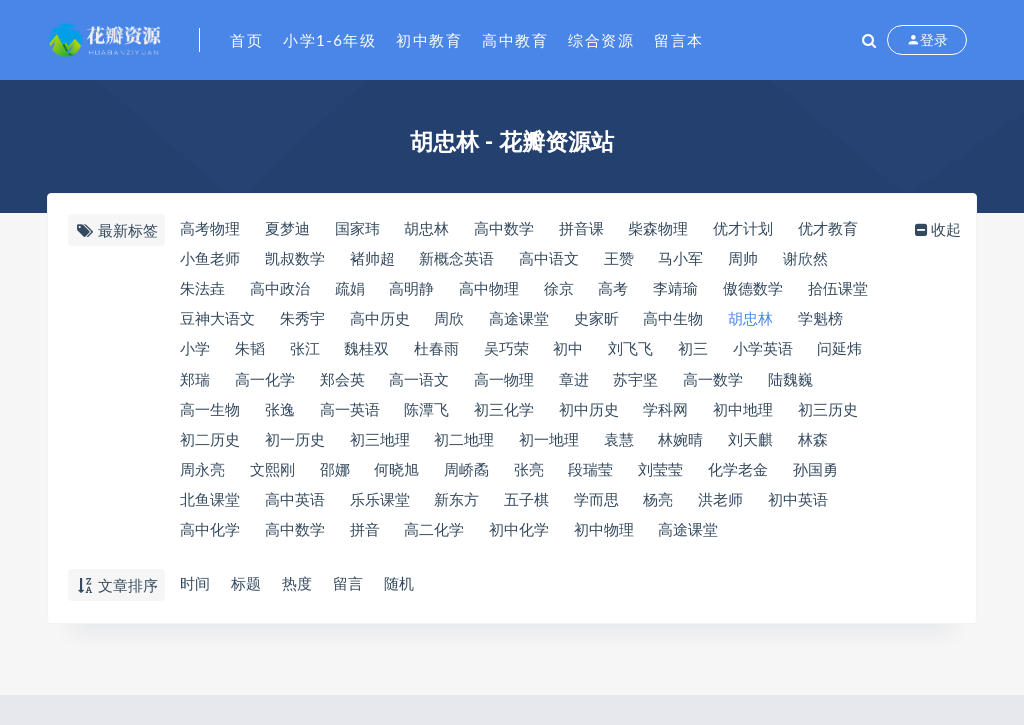 This screenshot has height=725, width=1024. Describe the element at coordinates (467, 446) in the screenshot. I see `初二地理` at that location.